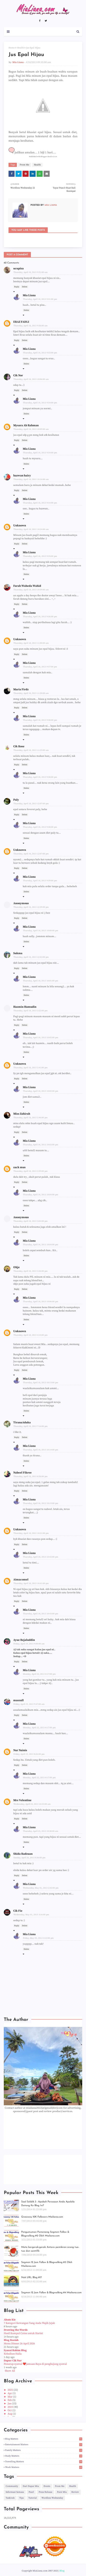 This screenshot has width=86, height=2576. What do you see at coordinates (40, 352) in the screenshot?
I see `Thursday, April 18, 2013 9:53:00 pm` at bounding box center [40, 352].